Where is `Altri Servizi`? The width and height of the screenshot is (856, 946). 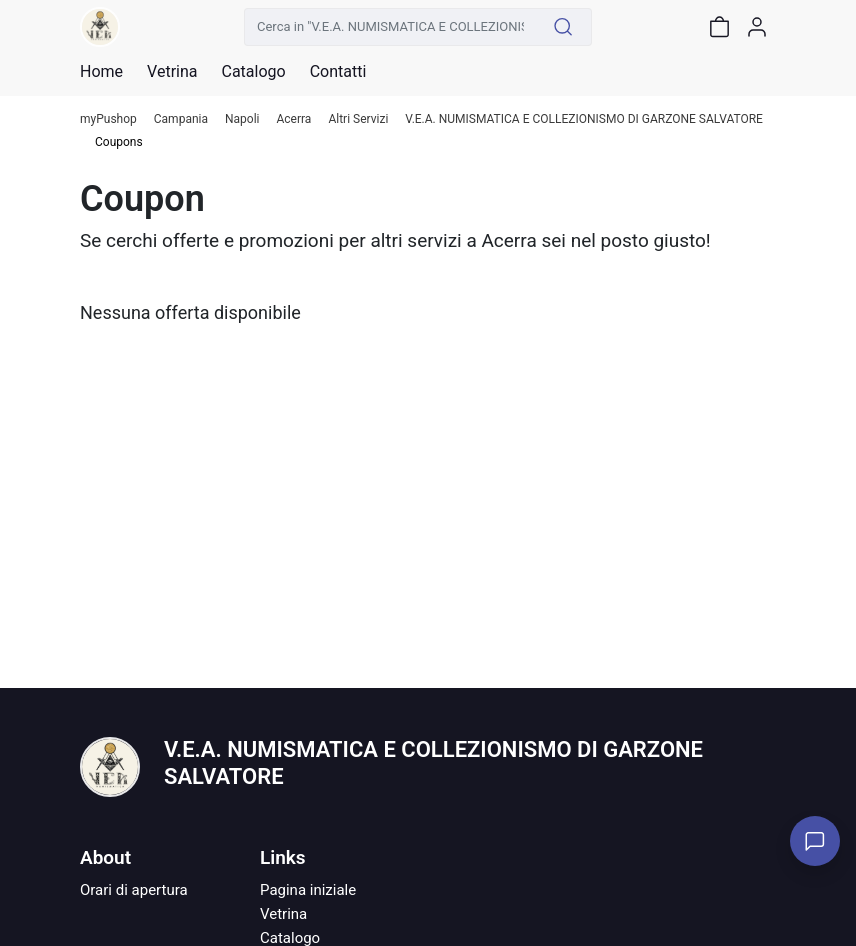 Altri Servizi is located at coordinates (358, 119).